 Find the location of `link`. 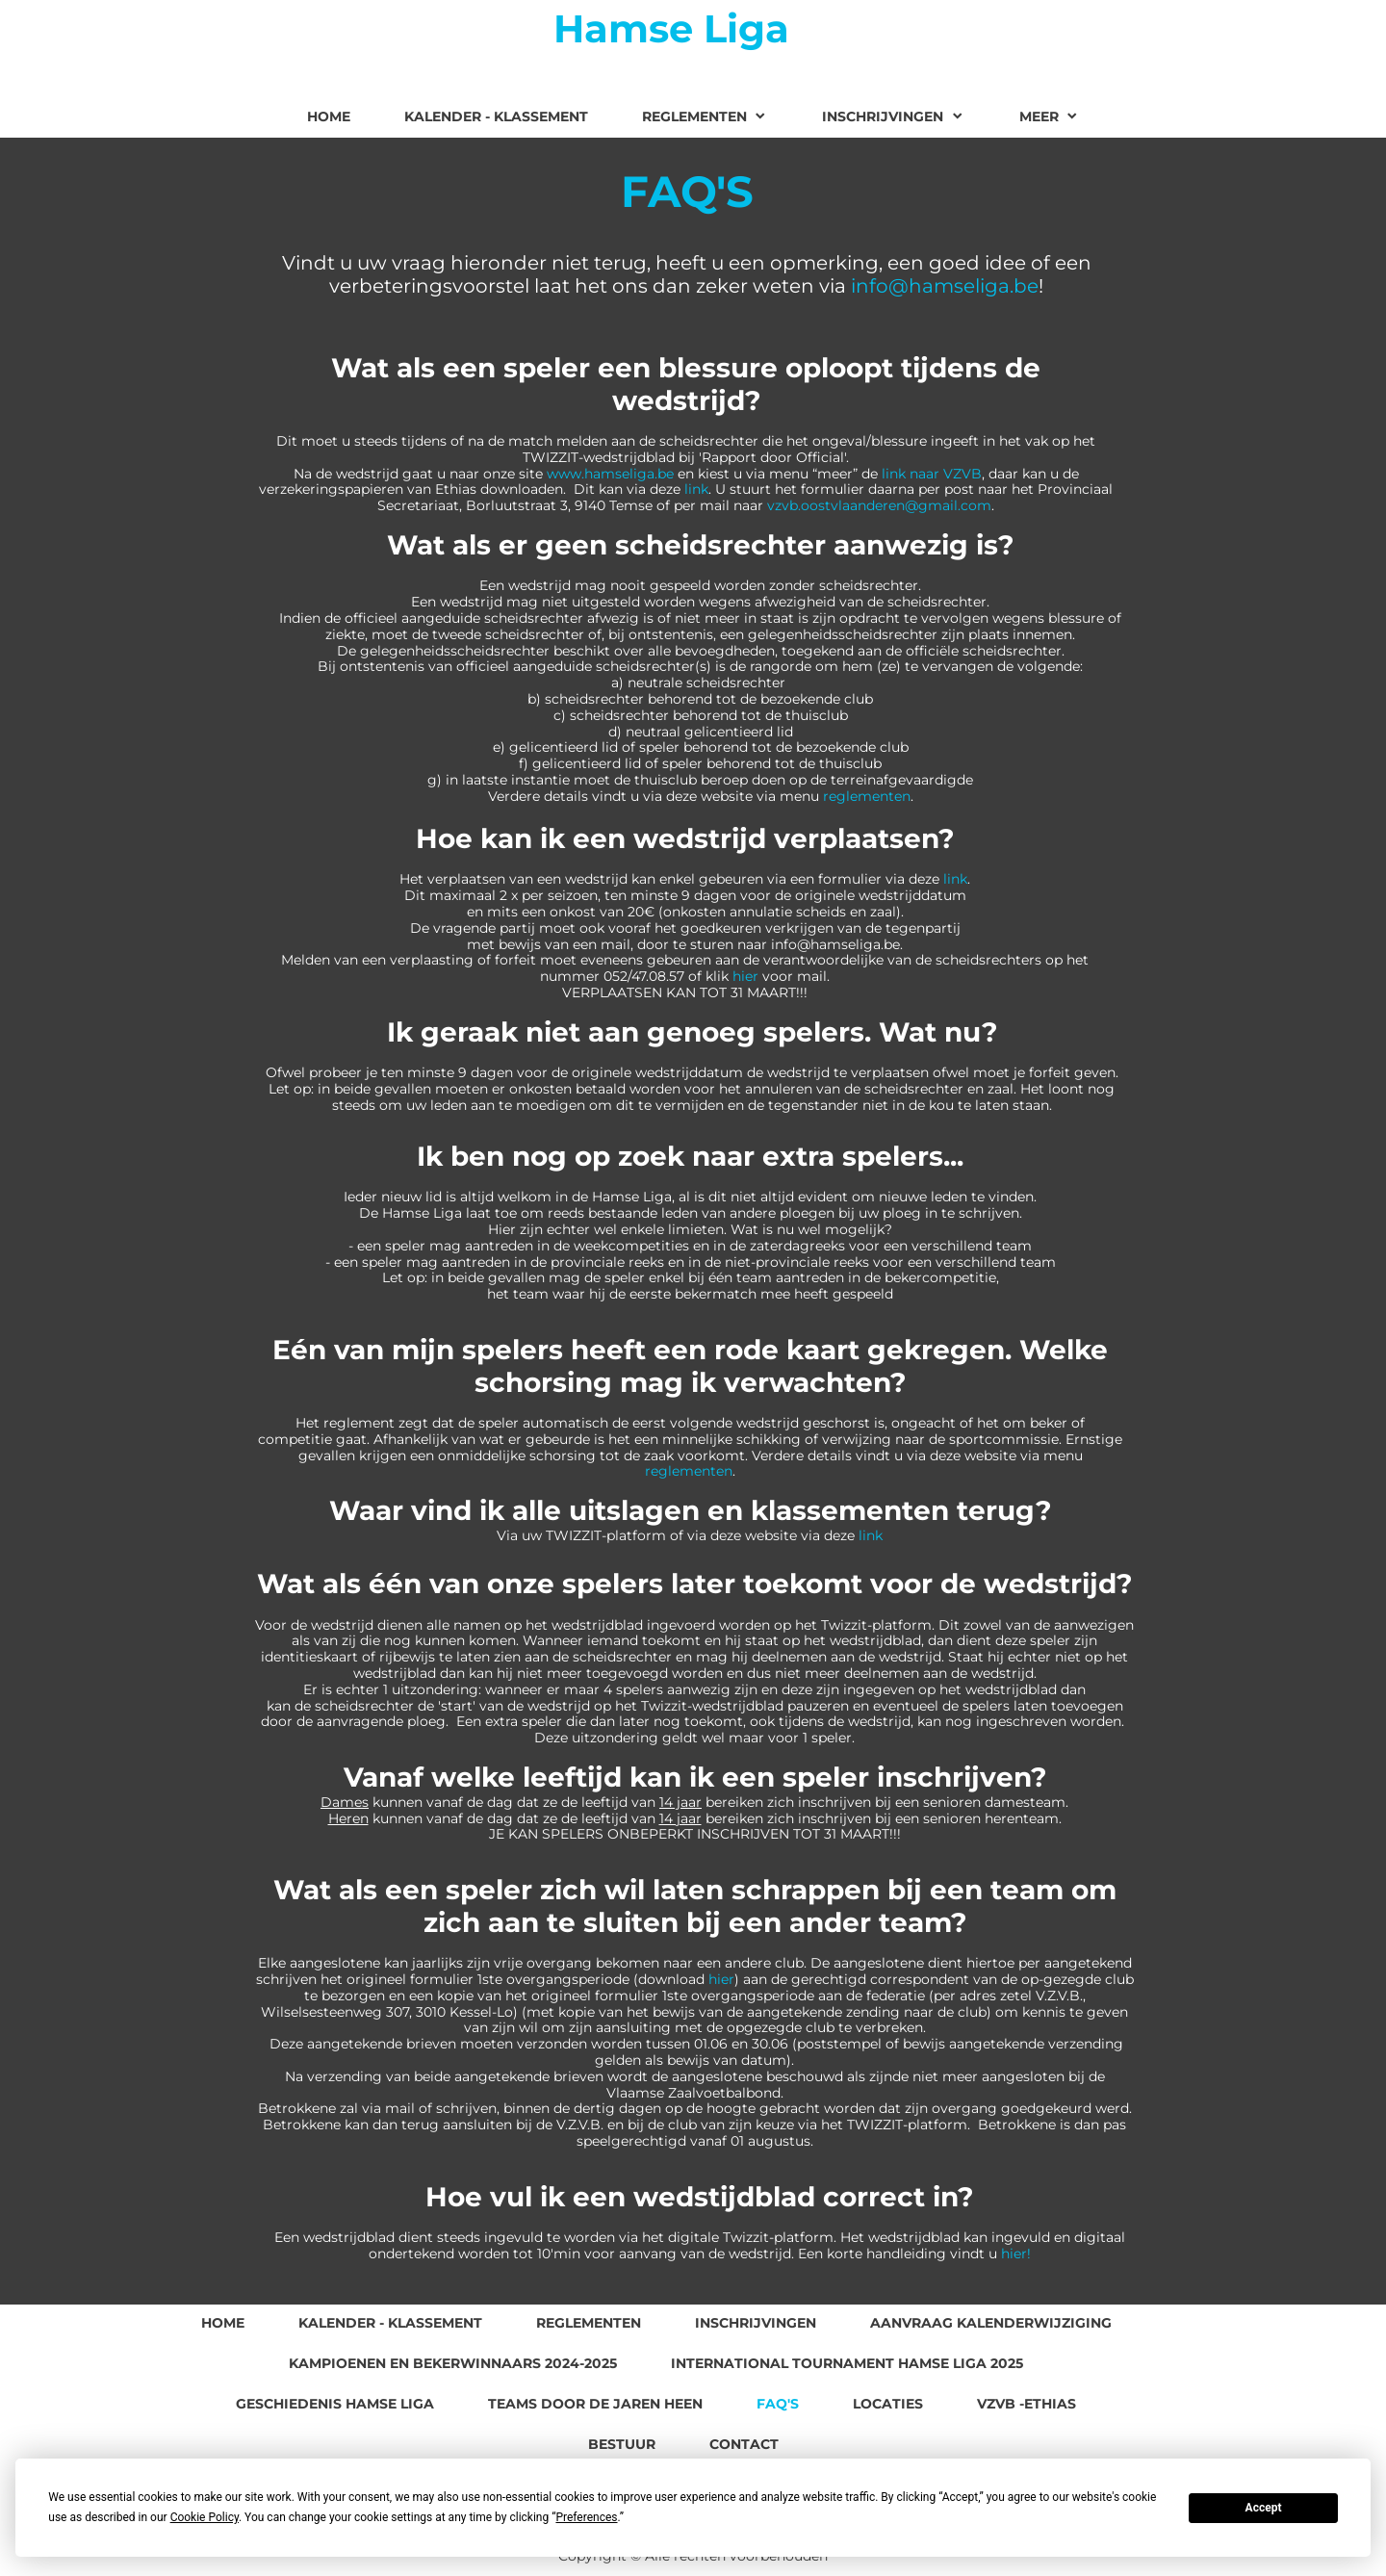

link is located at coordinates (696, 489).